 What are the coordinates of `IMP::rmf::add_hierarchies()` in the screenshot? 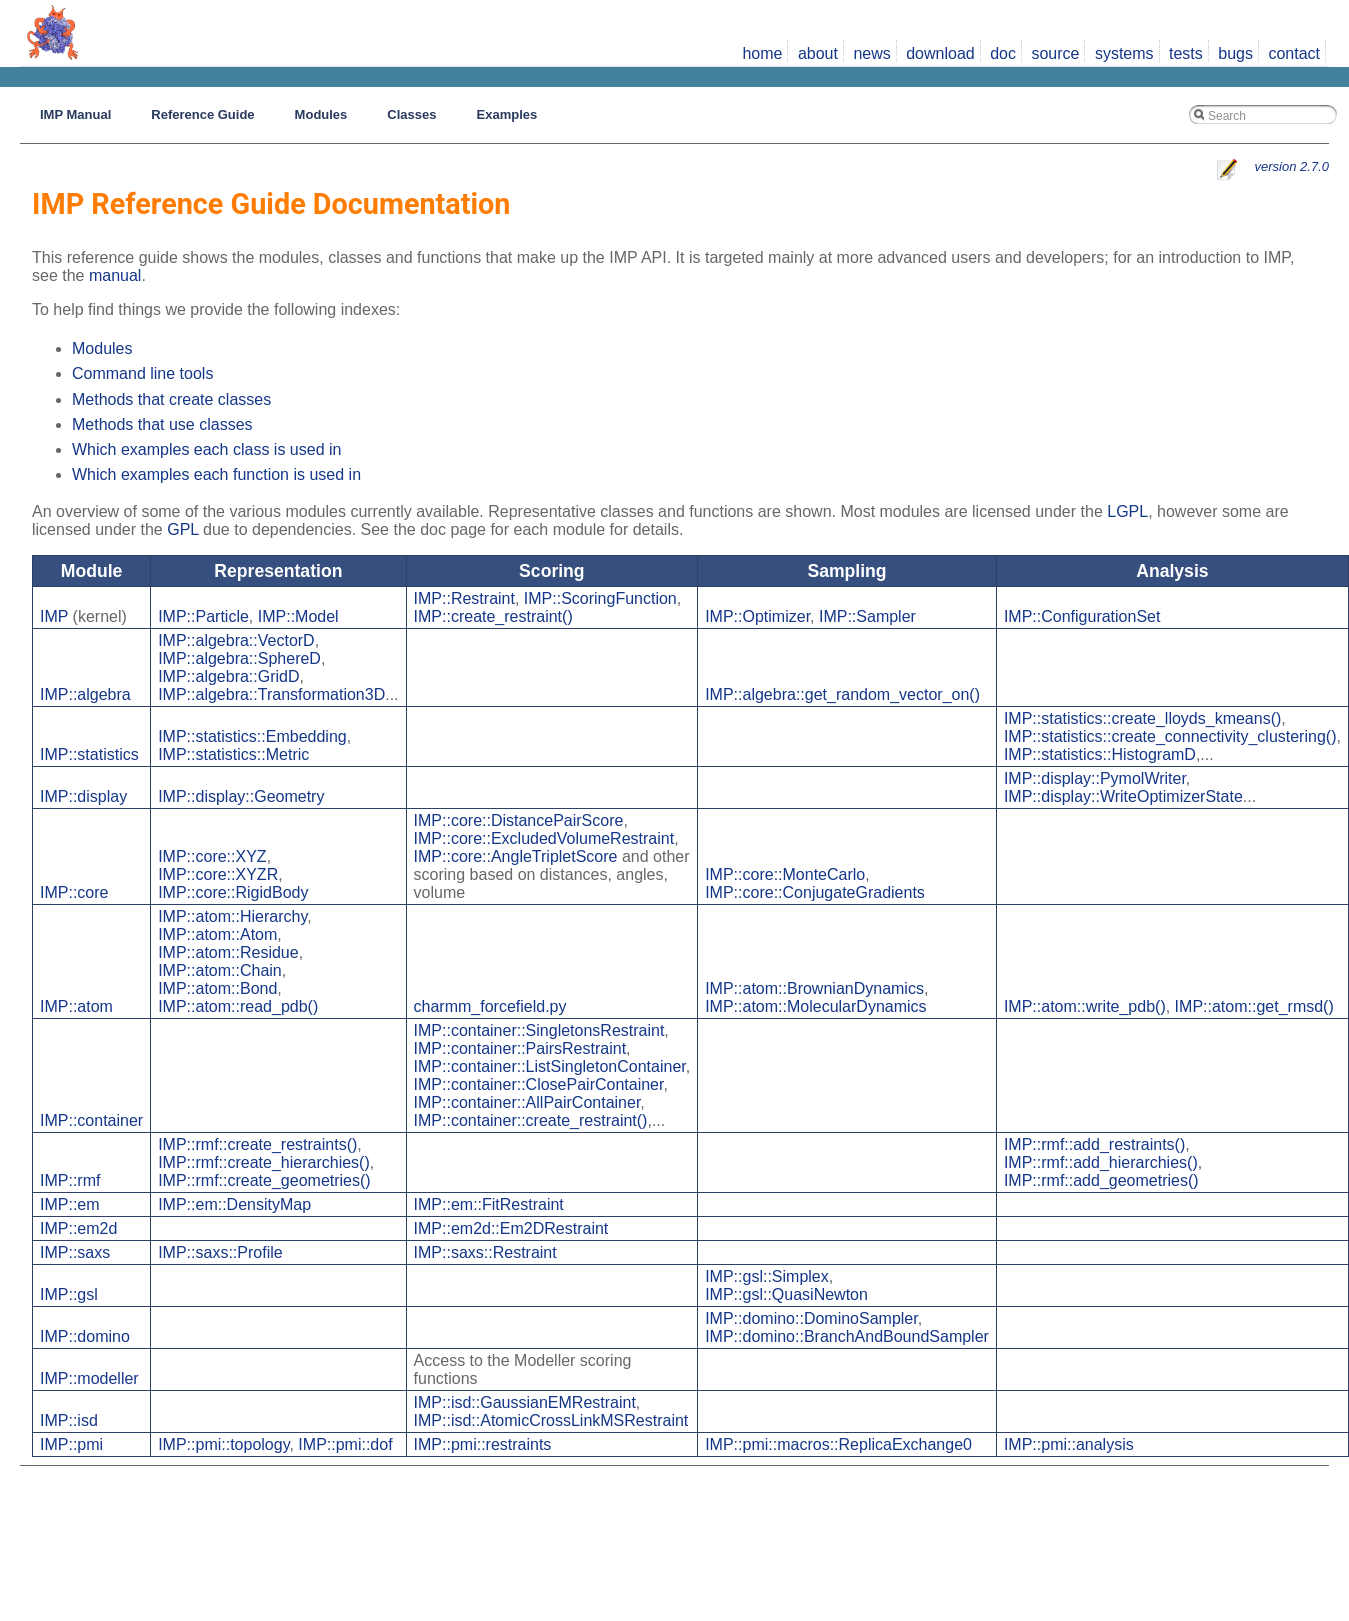 It's located at (1101, 1162).